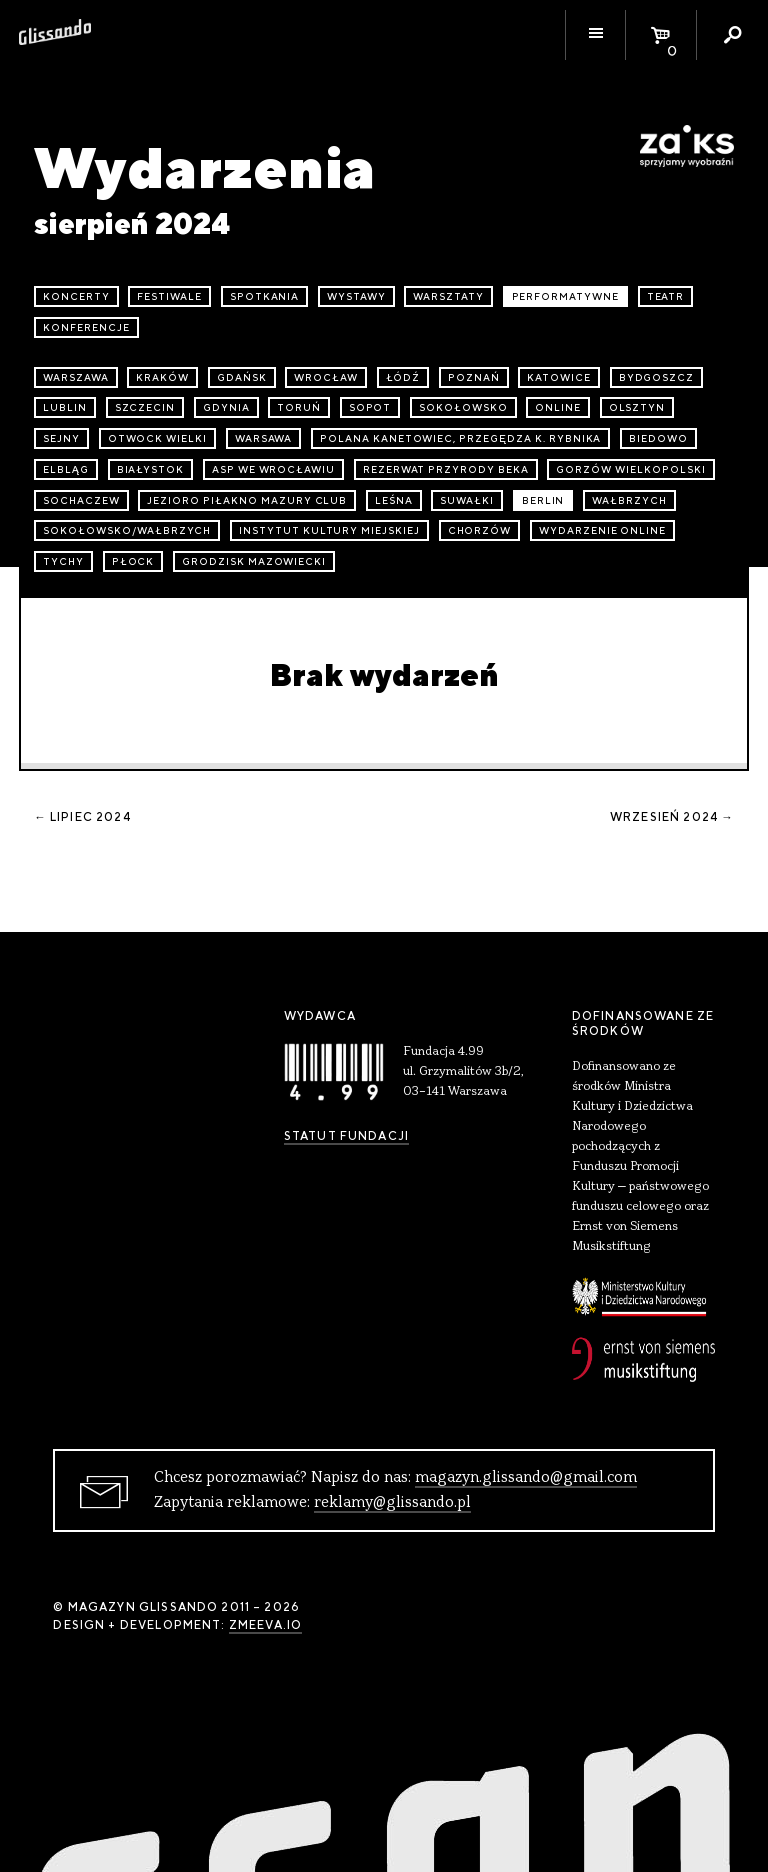 Image resolution: width=768 pixels, height=1872 pixels. I want to click on Gdańsk, so click(242, 377).